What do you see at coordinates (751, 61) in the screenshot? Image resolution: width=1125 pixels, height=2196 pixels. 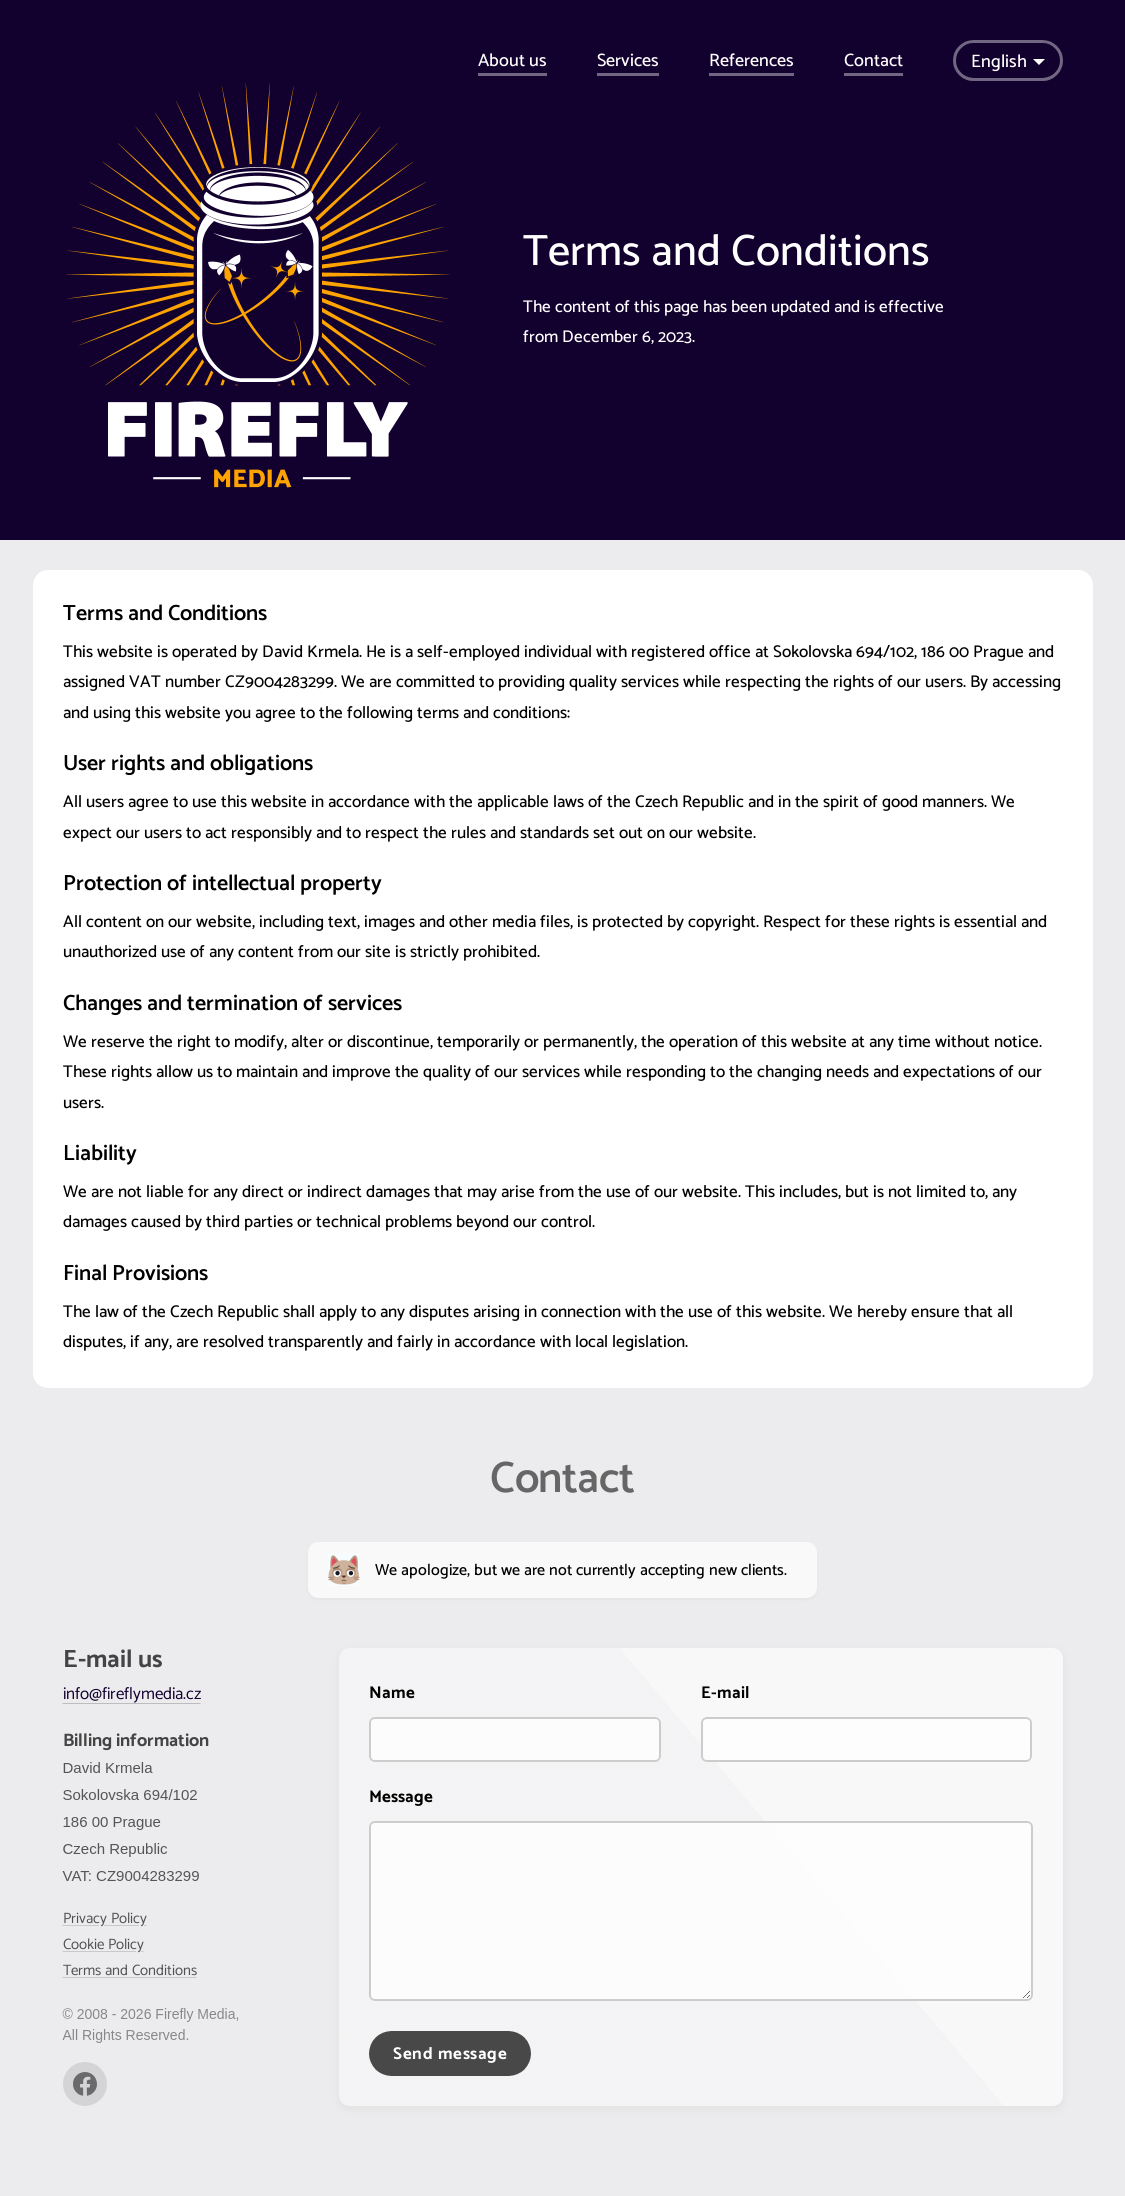 I see `References` at bounding box center [751, 61].